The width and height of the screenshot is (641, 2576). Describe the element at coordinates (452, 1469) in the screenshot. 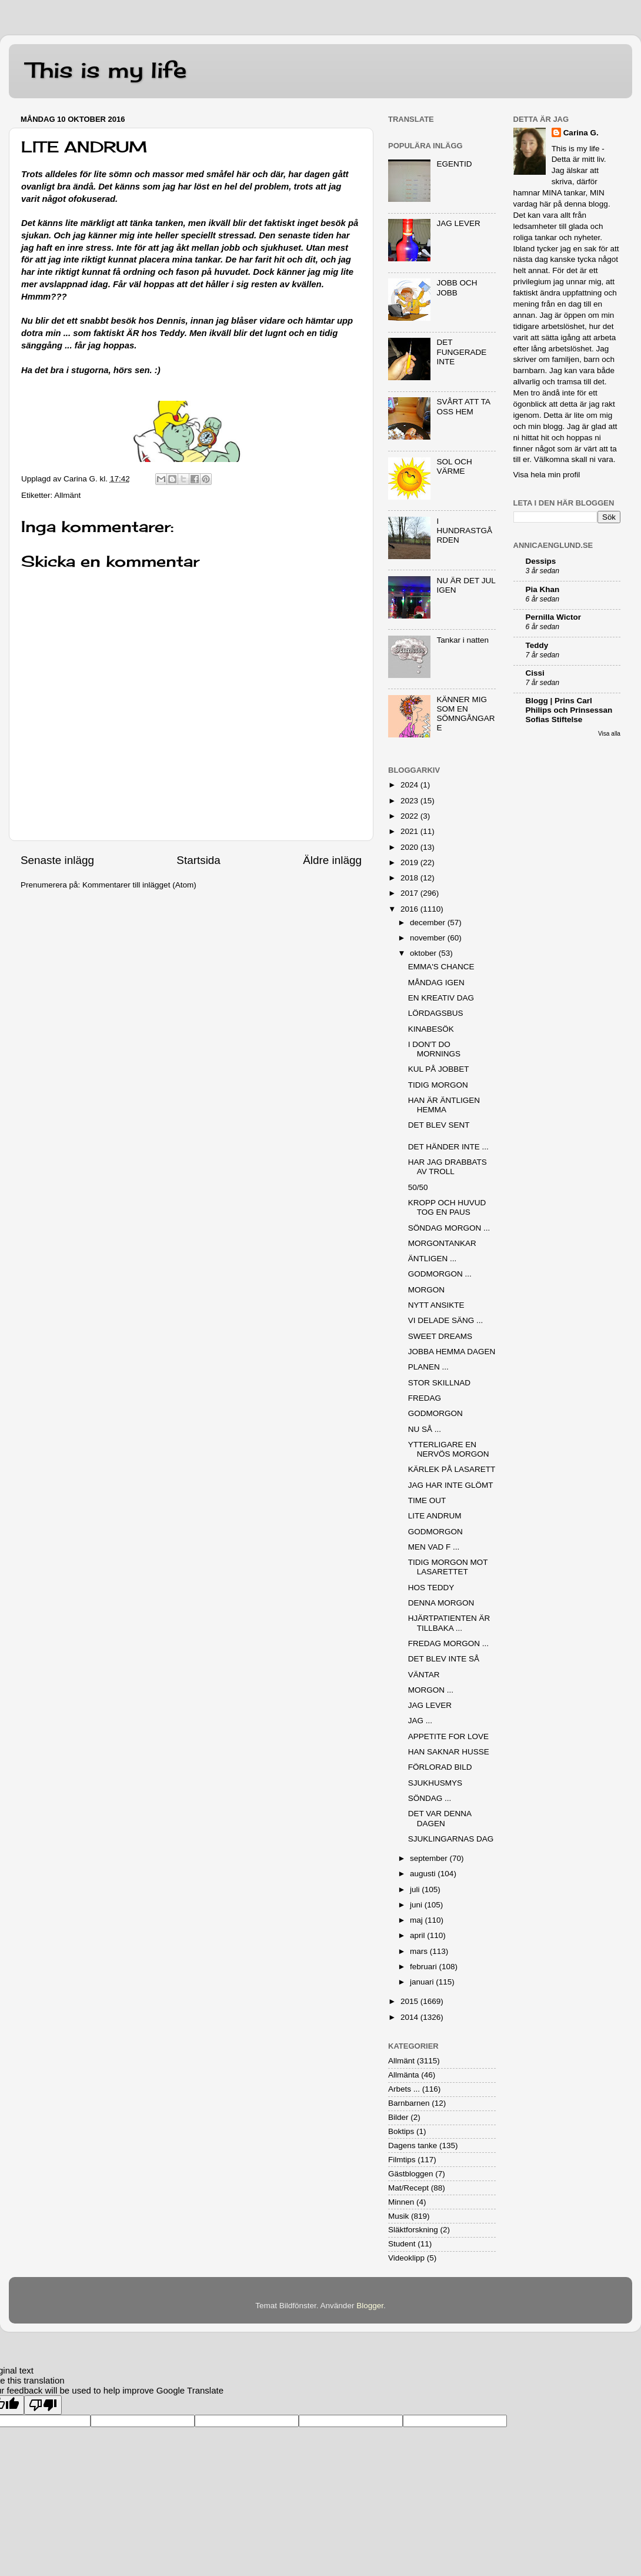

I see `KÄRLEK PÅ LASARETT` at that location.